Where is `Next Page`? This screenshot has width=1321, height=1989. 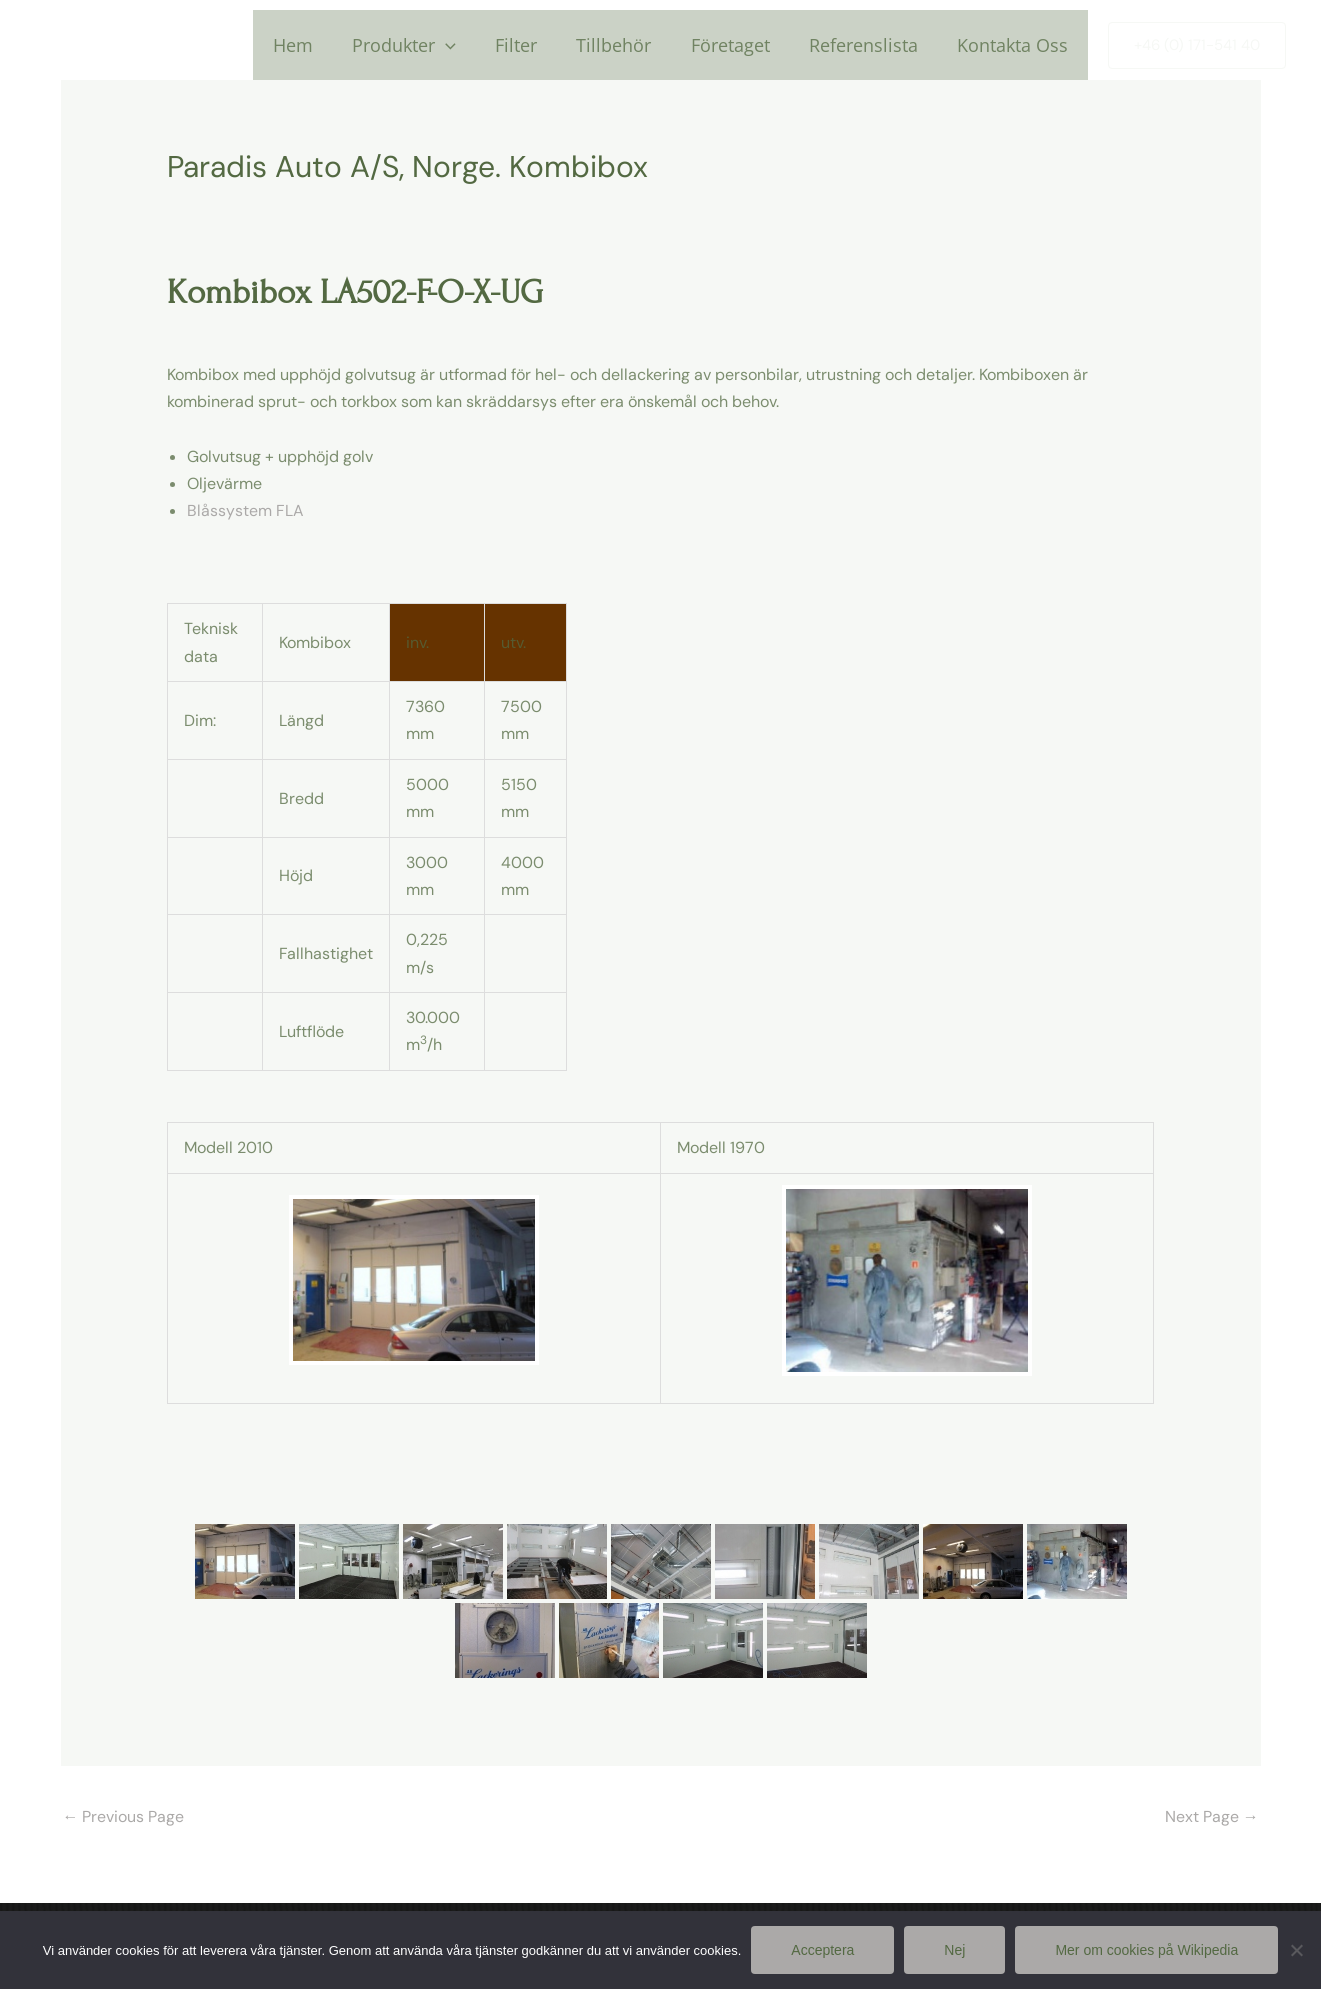 Next Page is located at coordinates (1212, 1815).